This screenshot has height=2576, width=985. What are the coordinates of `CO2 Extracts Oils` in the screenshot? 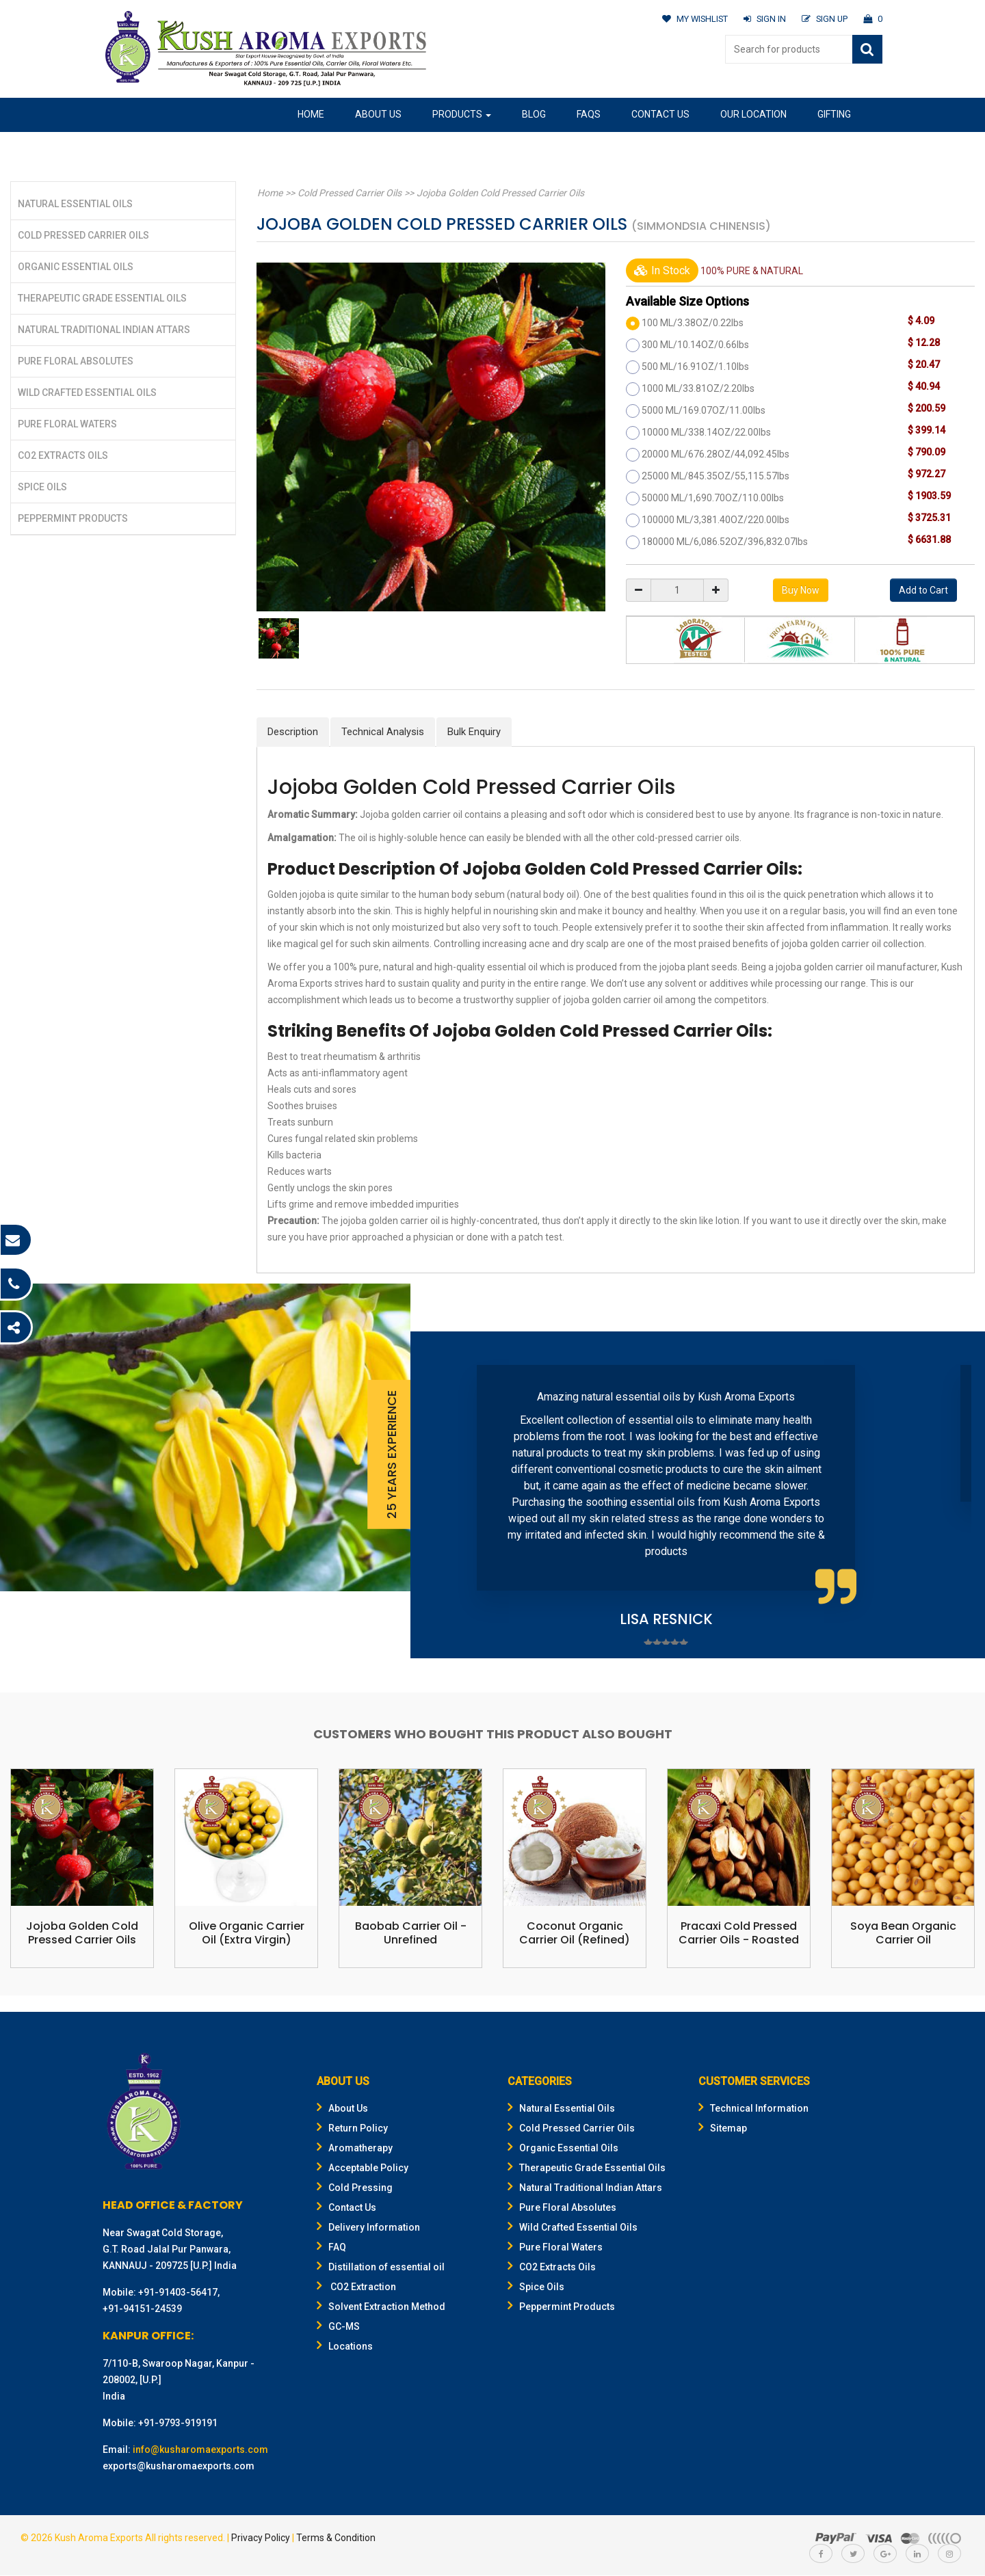 It's located at (63, 455).